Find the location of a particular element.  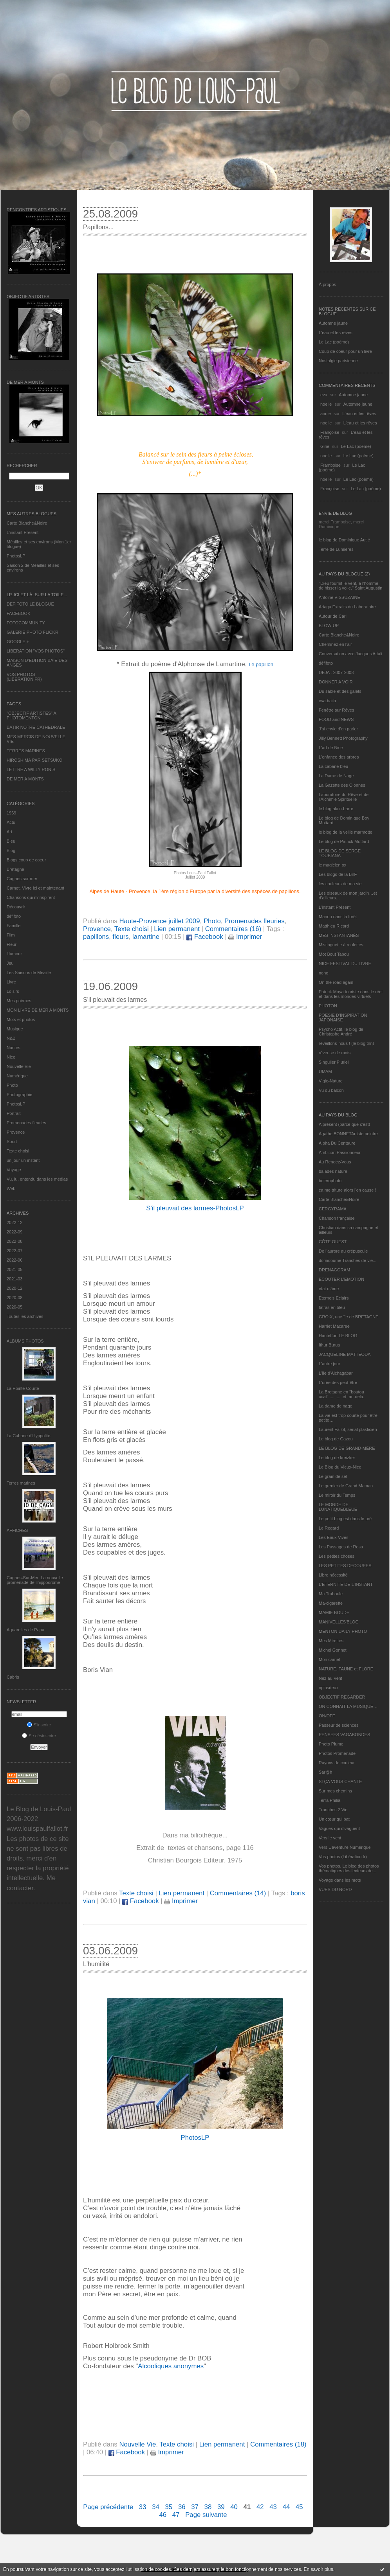

FOOD and NEWS is located at coordinates (336, 719).